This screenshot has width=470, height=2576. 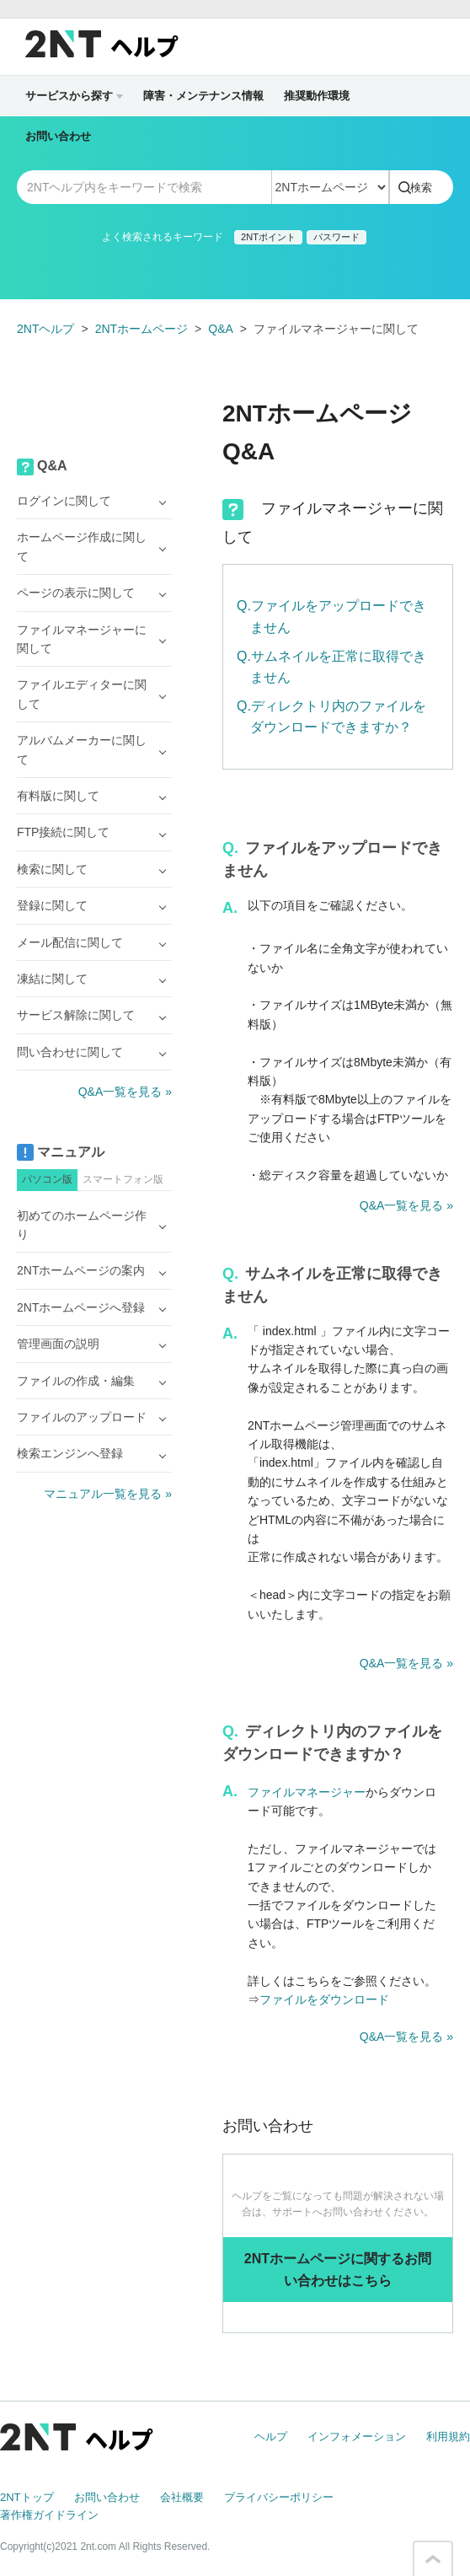 I want to click on インフォメーション, so click(x=356, y=2436).